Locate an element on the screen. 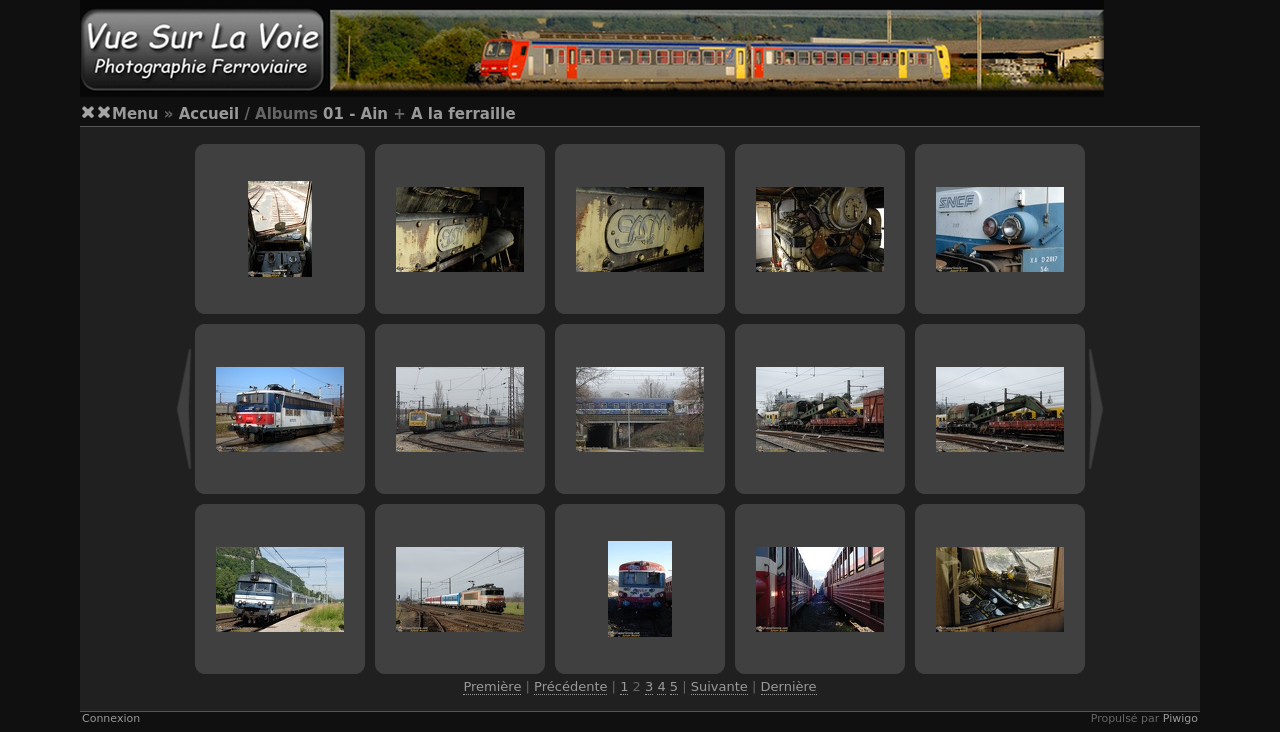  Accueil is located at coordinates (209, 114).